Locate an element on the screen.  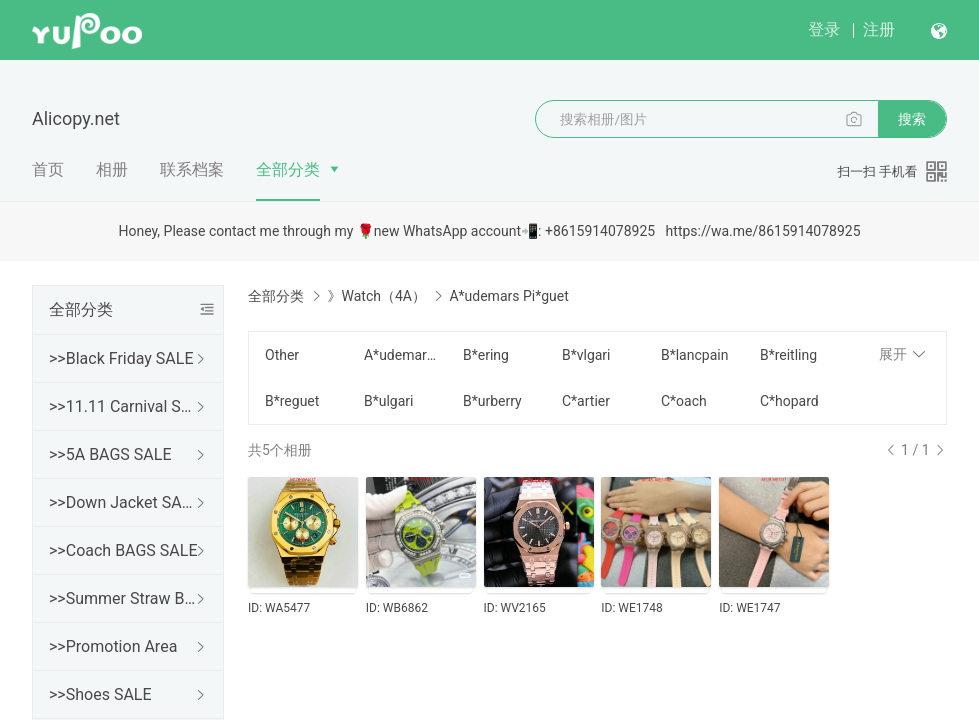
>>Summer Straw Bags is located at coordinates (124, 598).